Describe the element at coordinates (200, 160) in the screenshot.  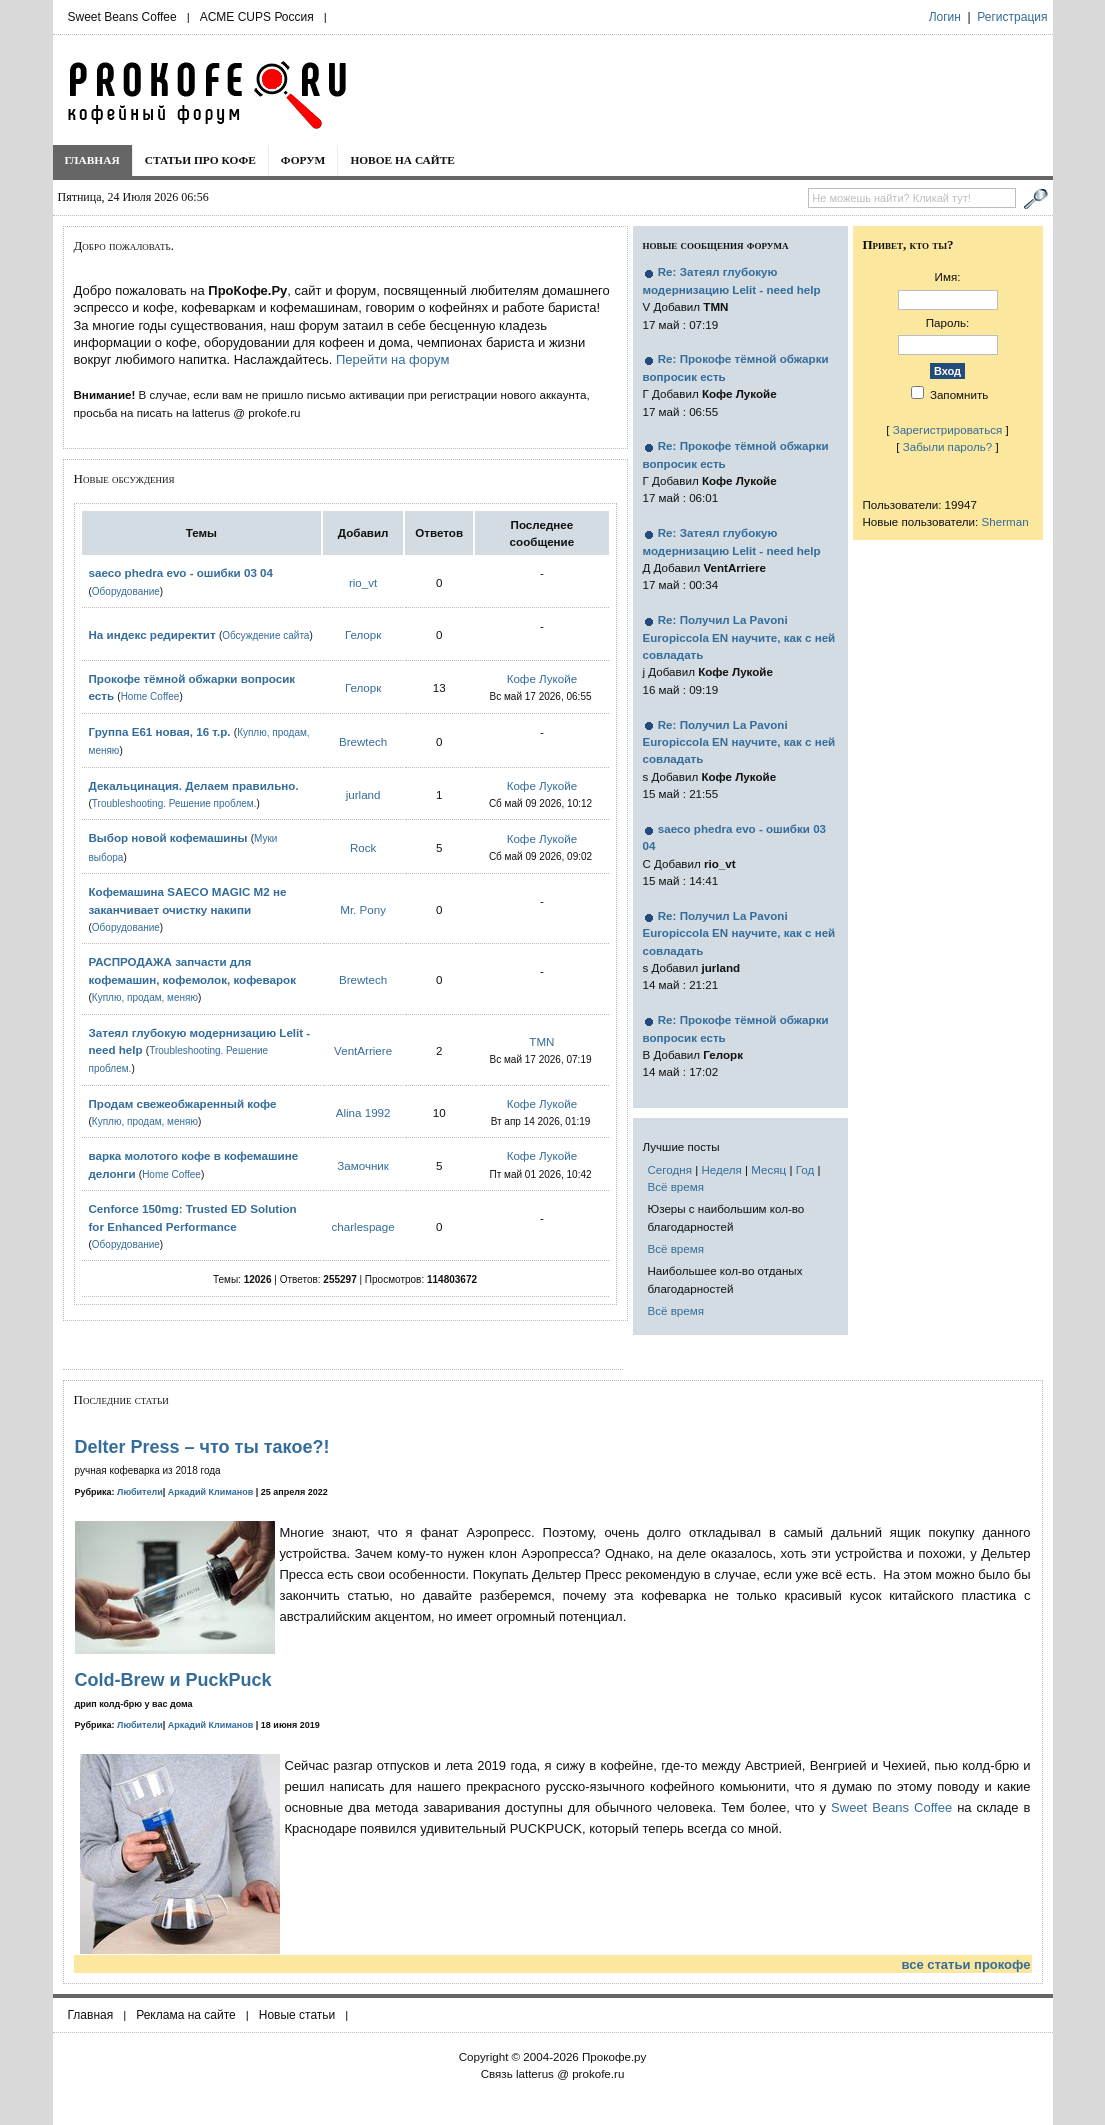
I see `Статьи про кофе` at that location.